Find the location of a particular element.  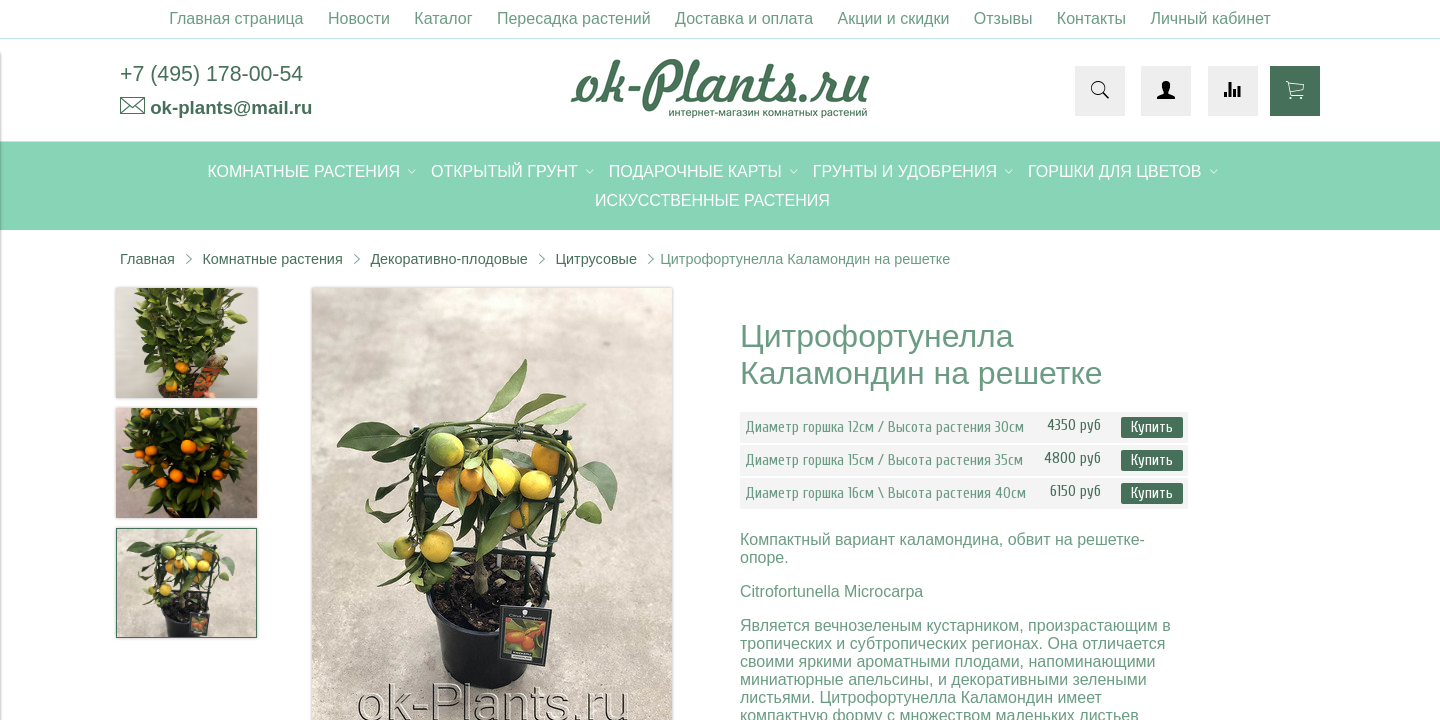

ok-plants@mail.ru is located at coordinates (231, 107).